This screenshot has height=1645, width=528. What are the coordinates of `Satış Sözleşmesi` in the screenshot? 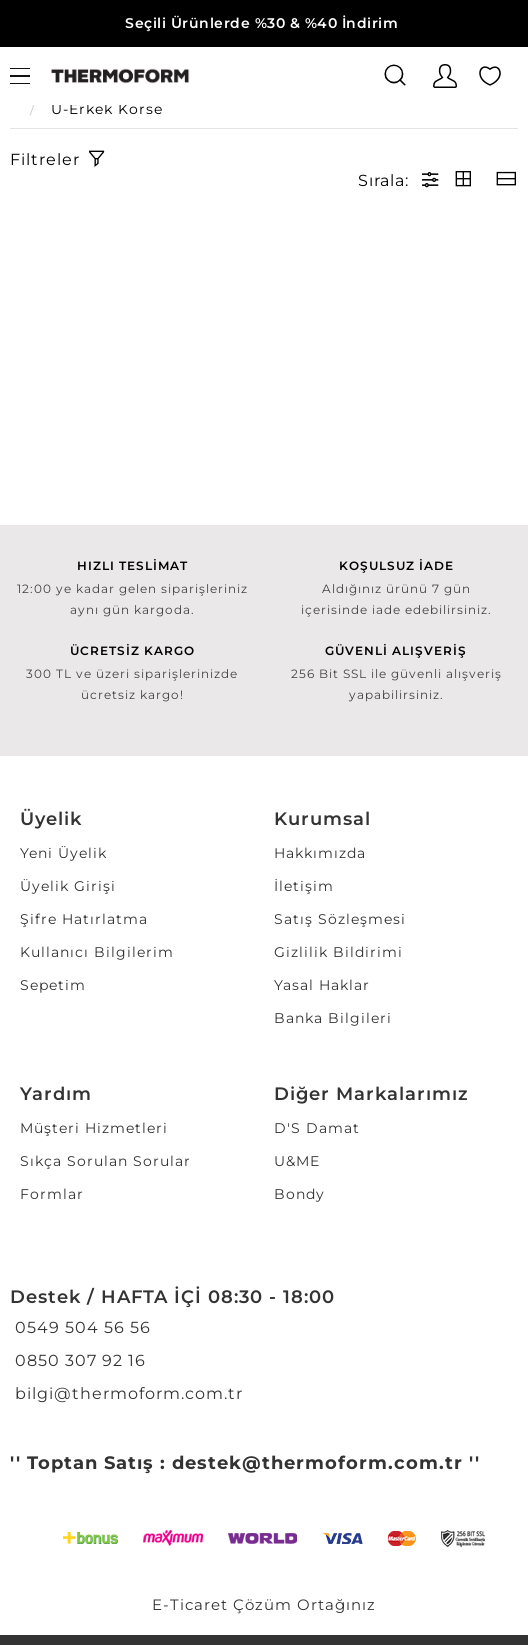 It's located at (340, 919).